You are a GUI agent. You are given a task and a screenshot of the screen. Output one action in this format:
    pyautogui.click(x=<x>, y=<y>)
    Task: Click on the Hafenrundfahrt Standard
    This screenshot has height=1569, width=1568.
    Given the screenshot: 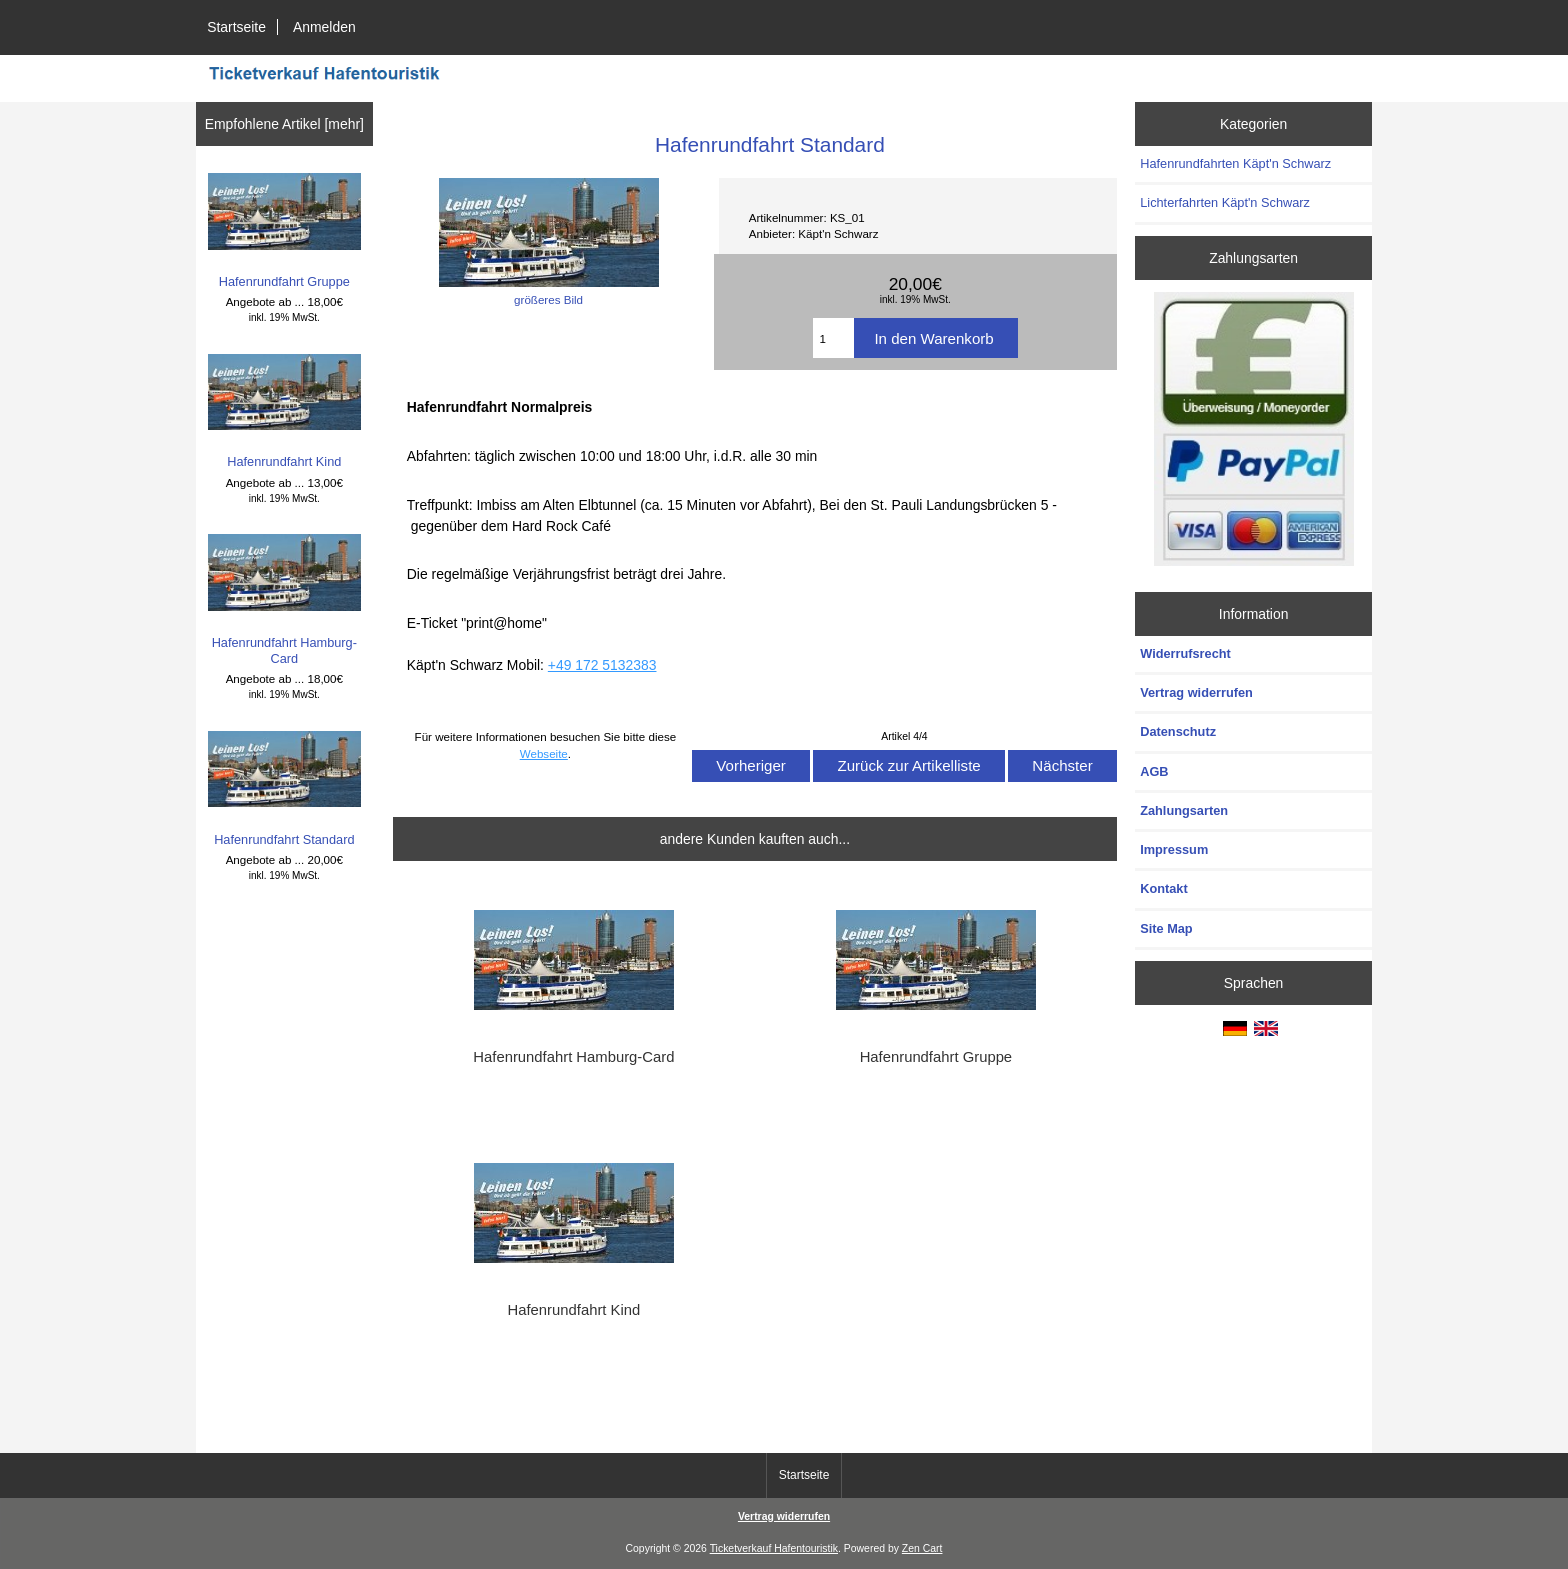 What is the action you would take?
    pyautogui.click(x=284, y=789)
    